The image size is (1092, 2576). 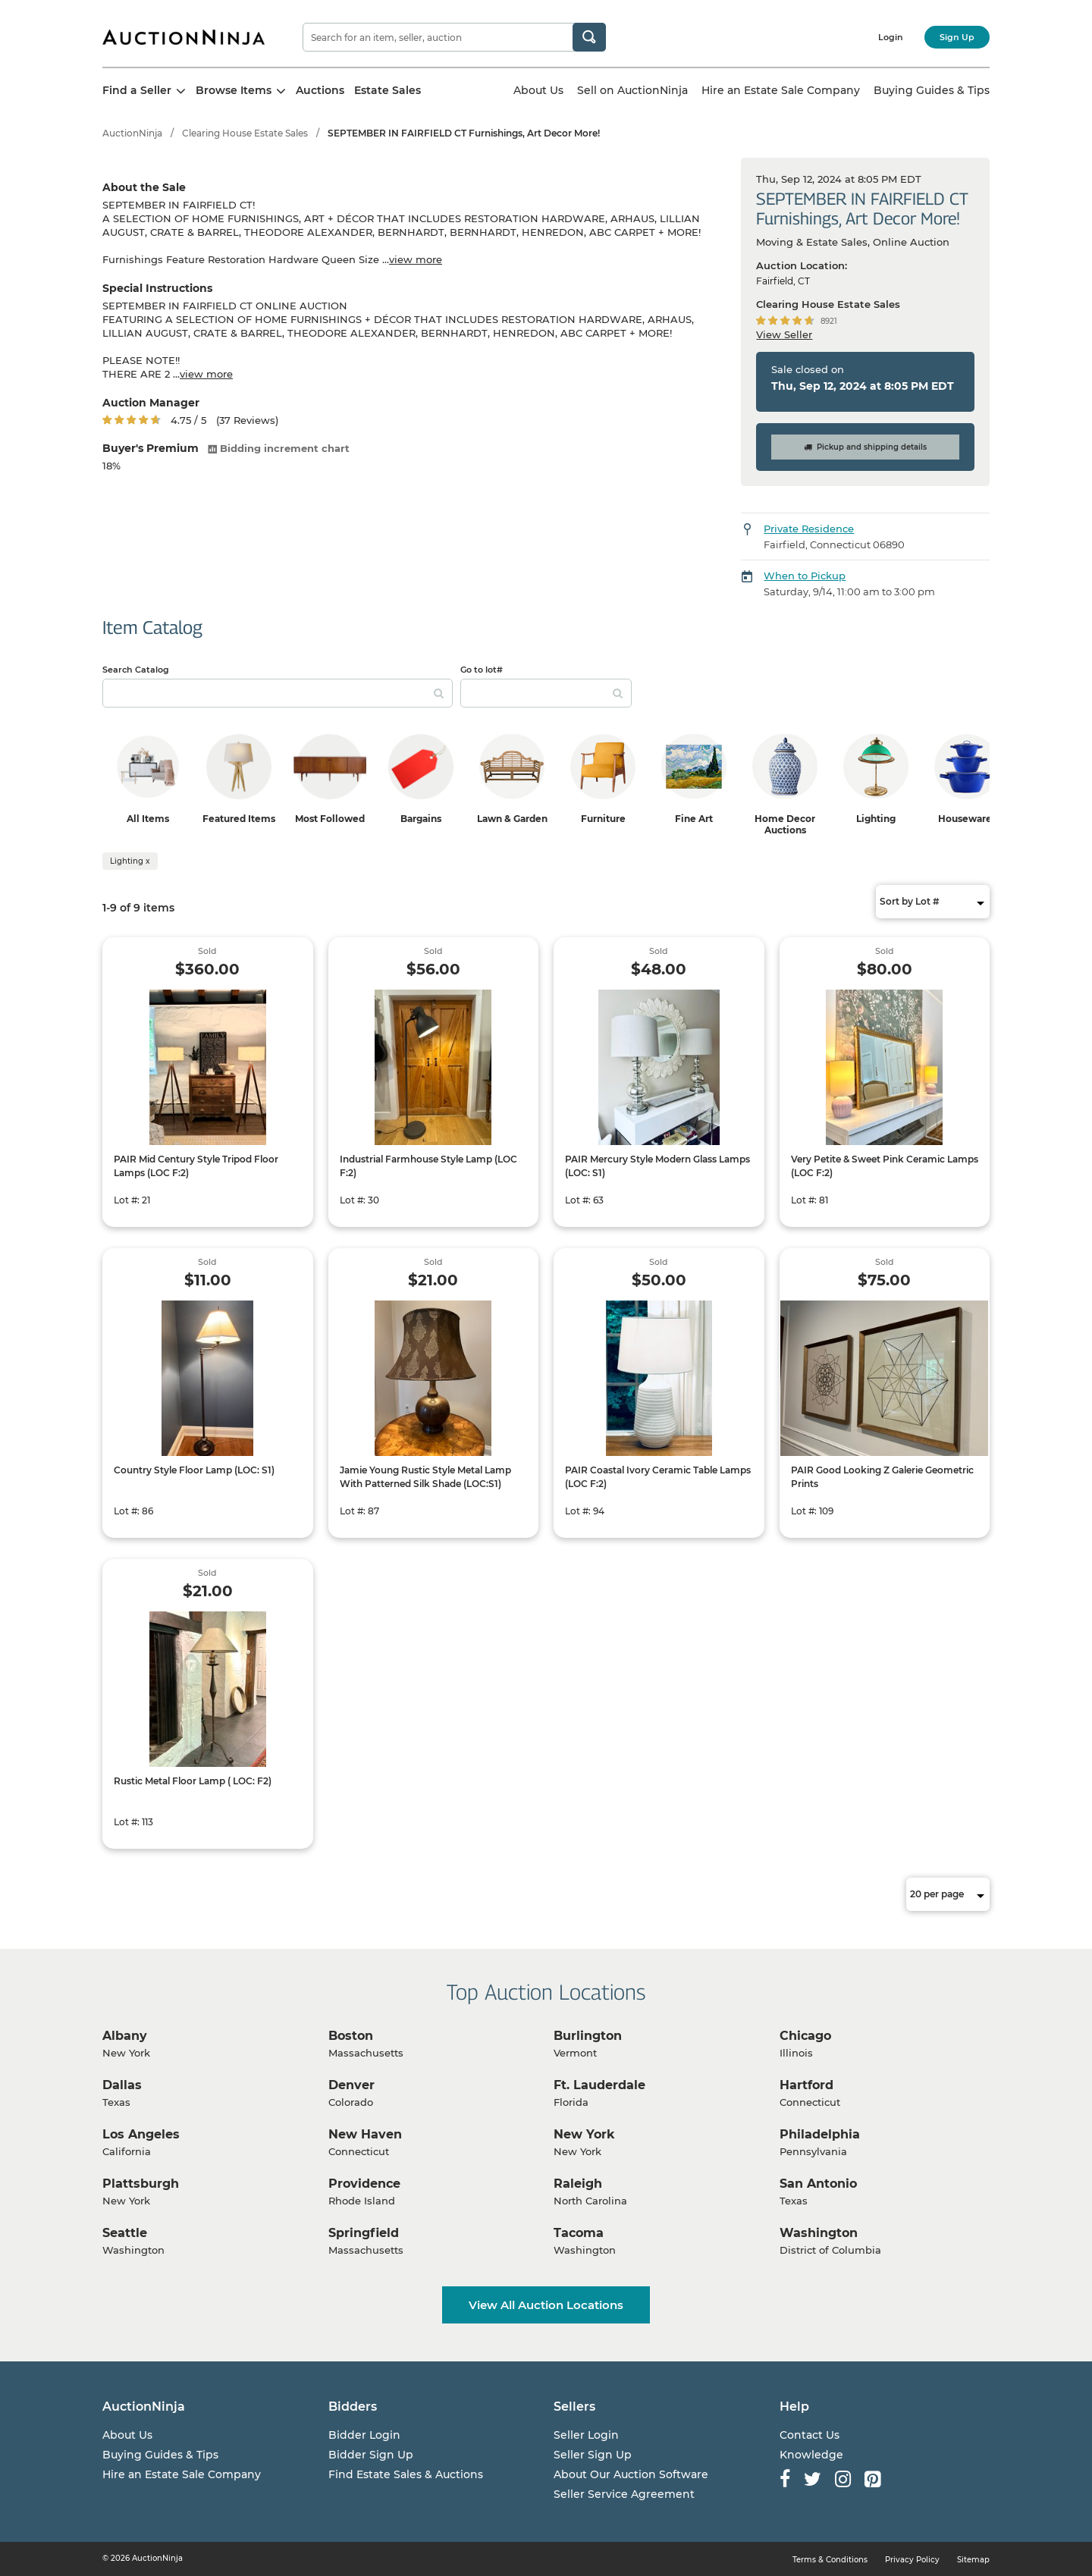 I want to click on Privacy Policy, so click(x=912, y=2560).